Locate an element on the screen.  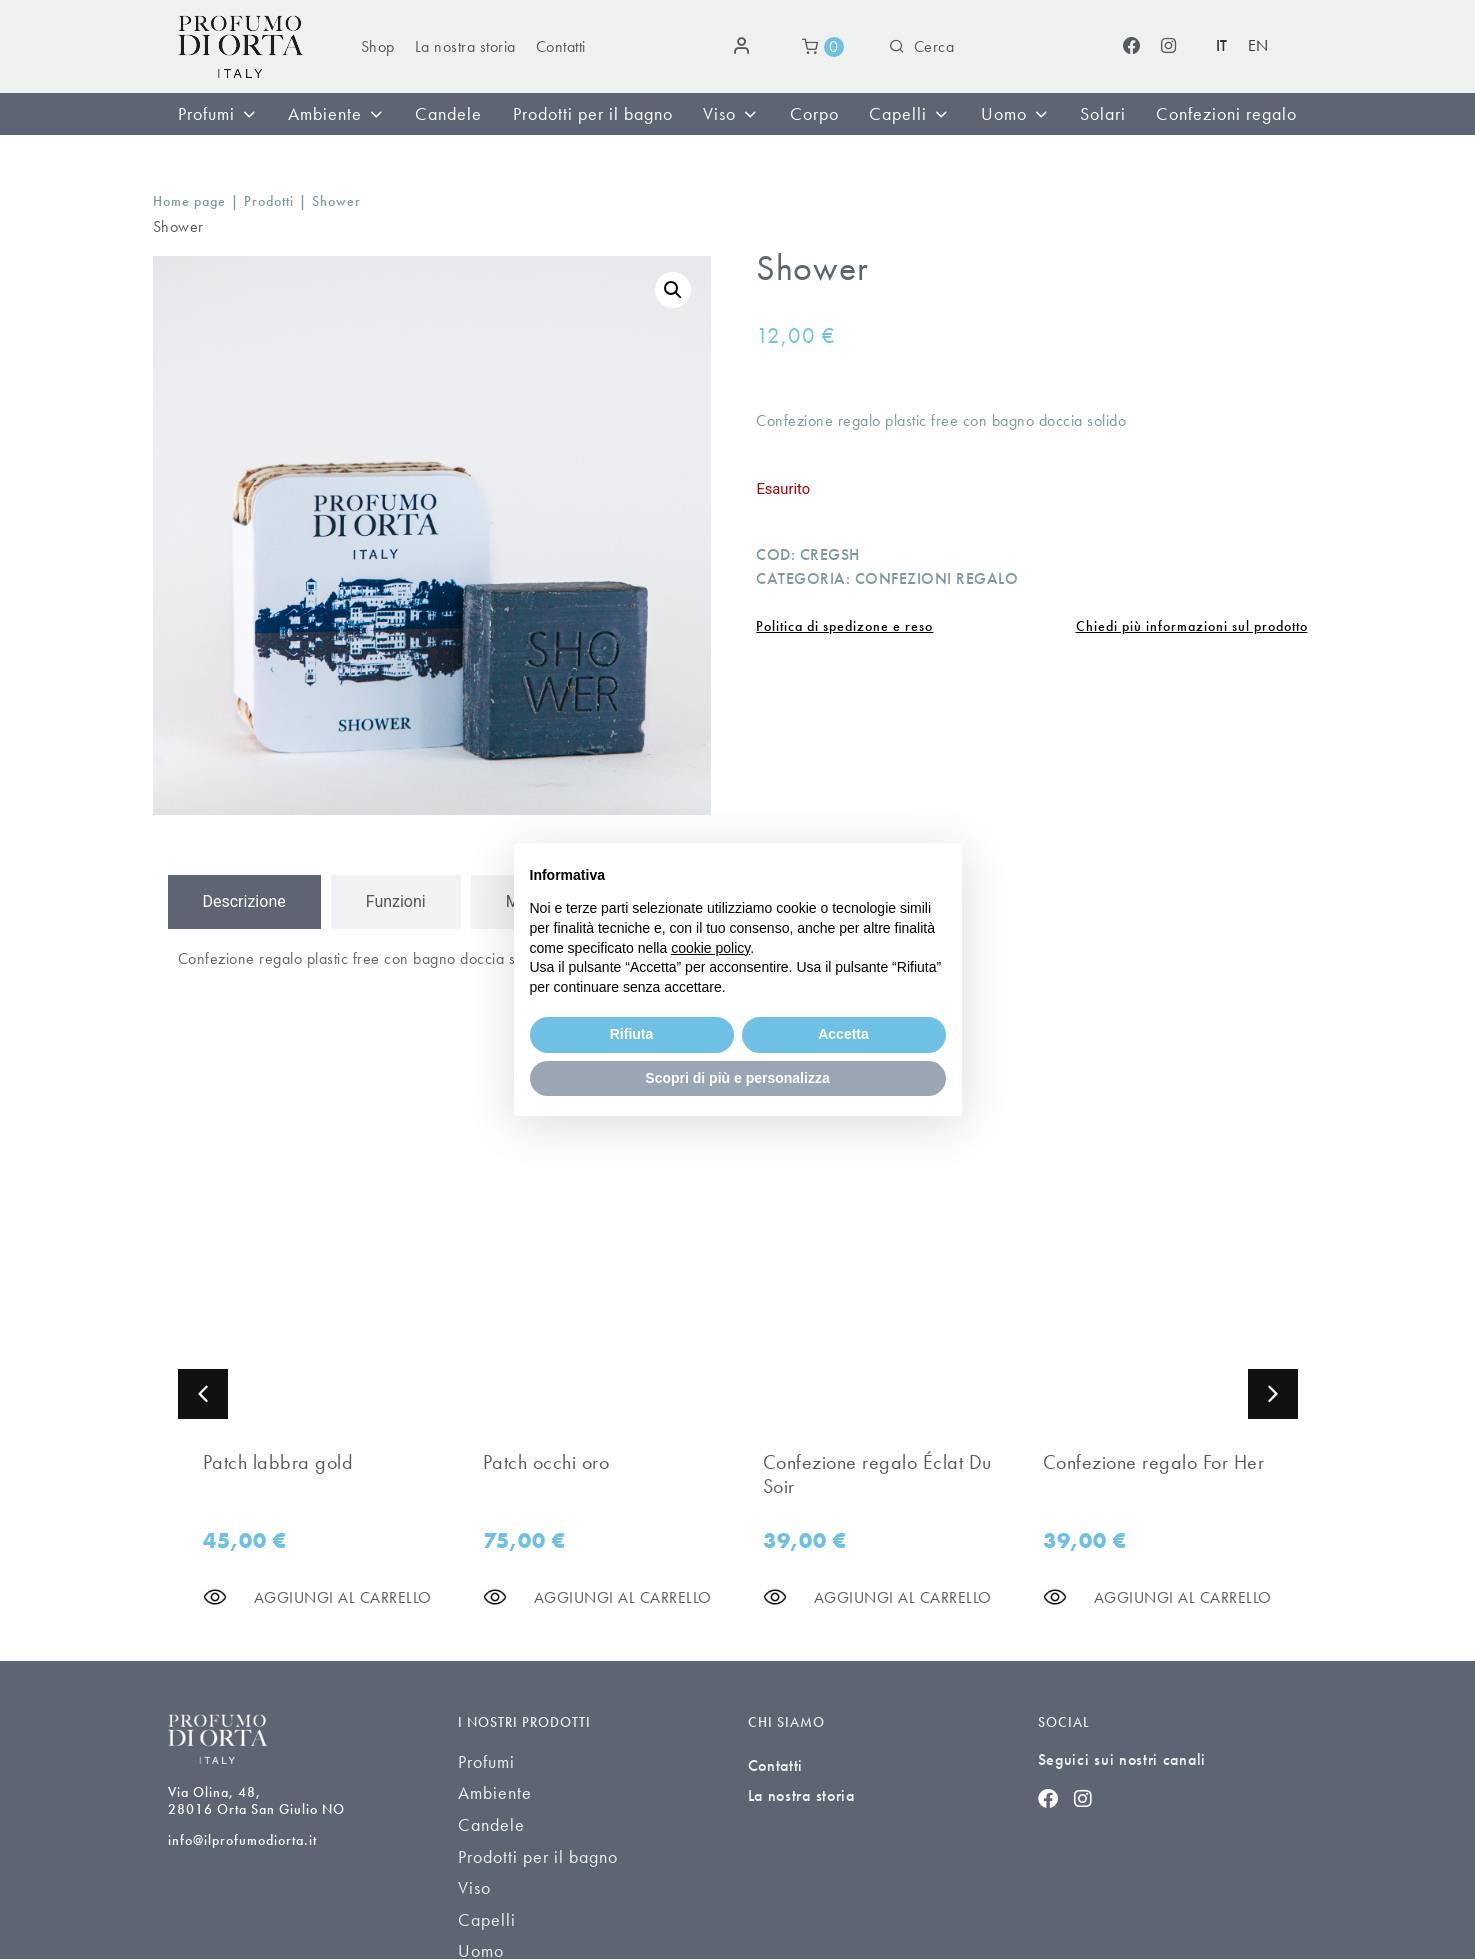
Accetta [button] is located at coordinates (843, 1034).